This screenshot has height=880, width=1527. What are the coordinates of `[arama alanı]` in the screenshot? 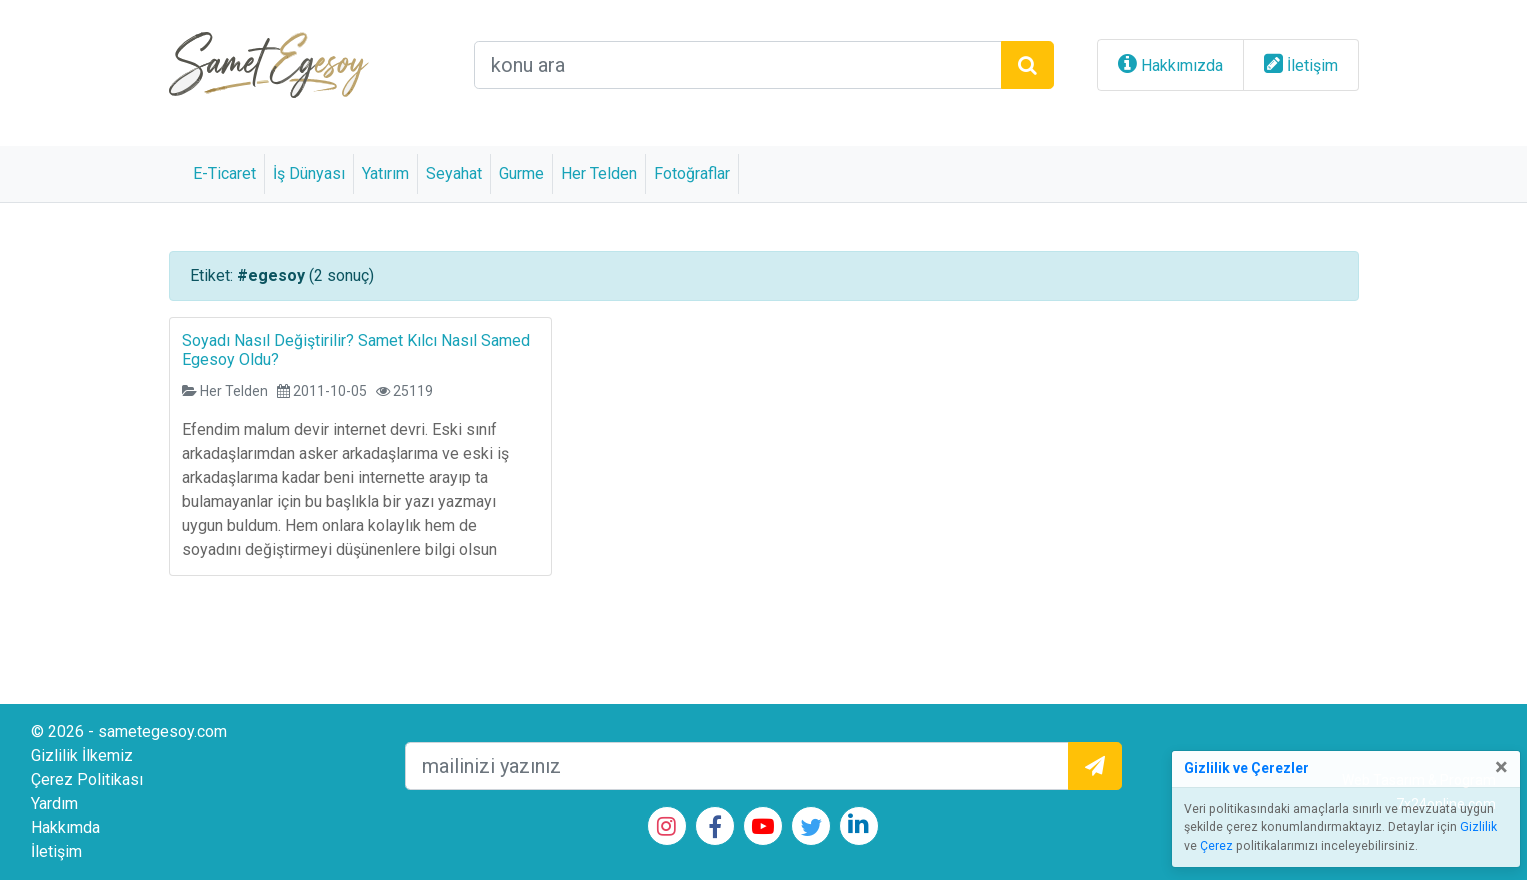 It's located at (738, 65).